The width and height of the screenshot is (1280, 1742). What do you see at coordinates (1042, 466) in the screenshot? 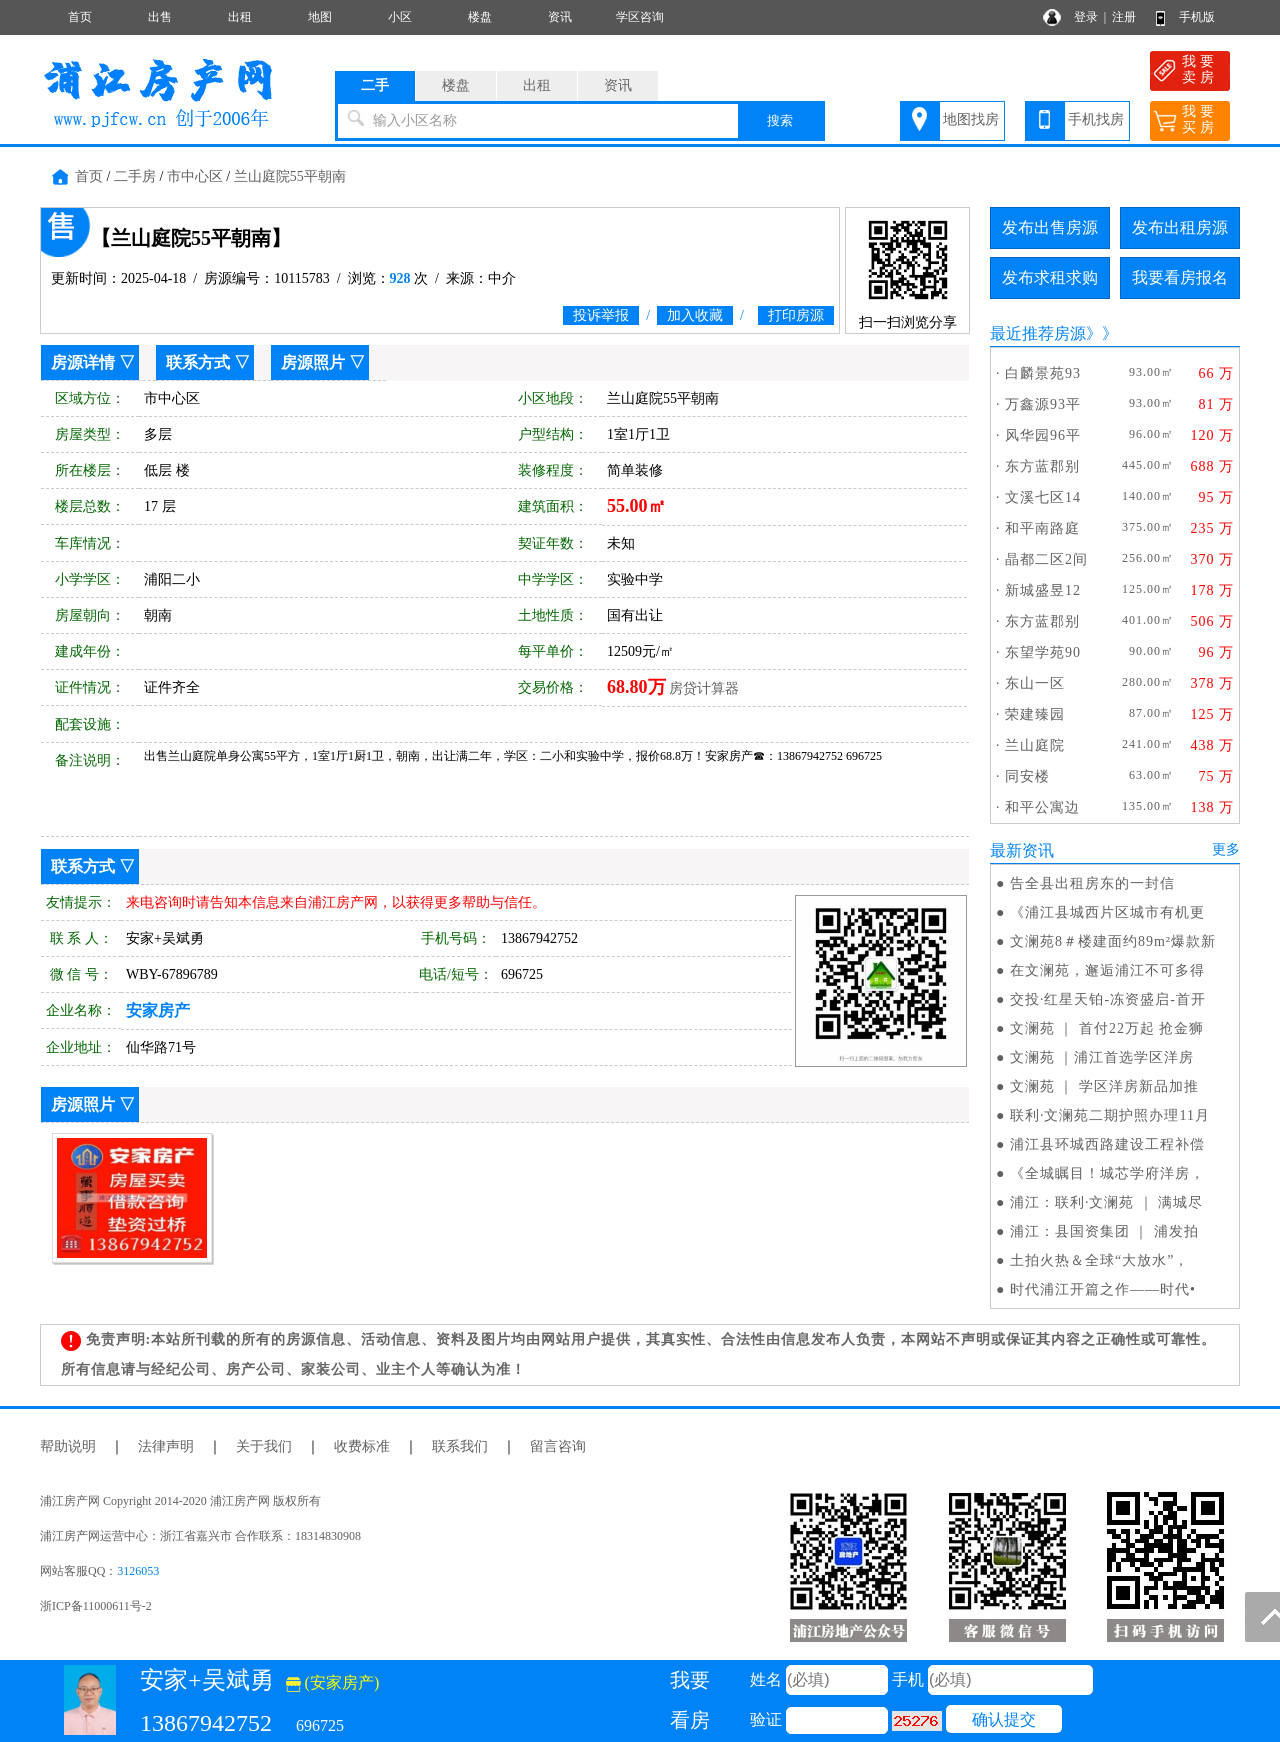
I see `东方蓝郡别` at bounding box center [1042, 466].